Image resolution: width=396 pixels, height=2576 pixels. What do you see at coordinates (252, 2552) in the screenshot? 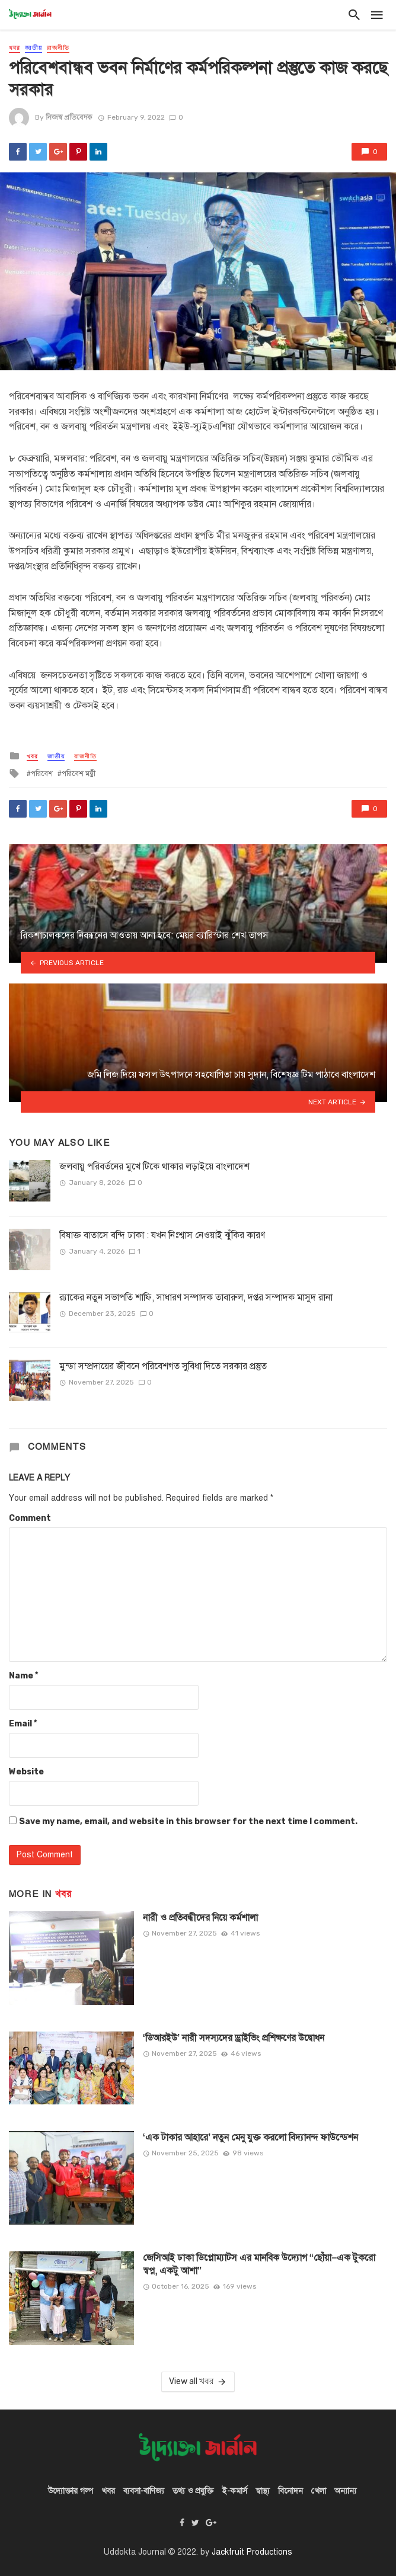
I see `Jackfruit Productions` at bounding box center [252, 2552].